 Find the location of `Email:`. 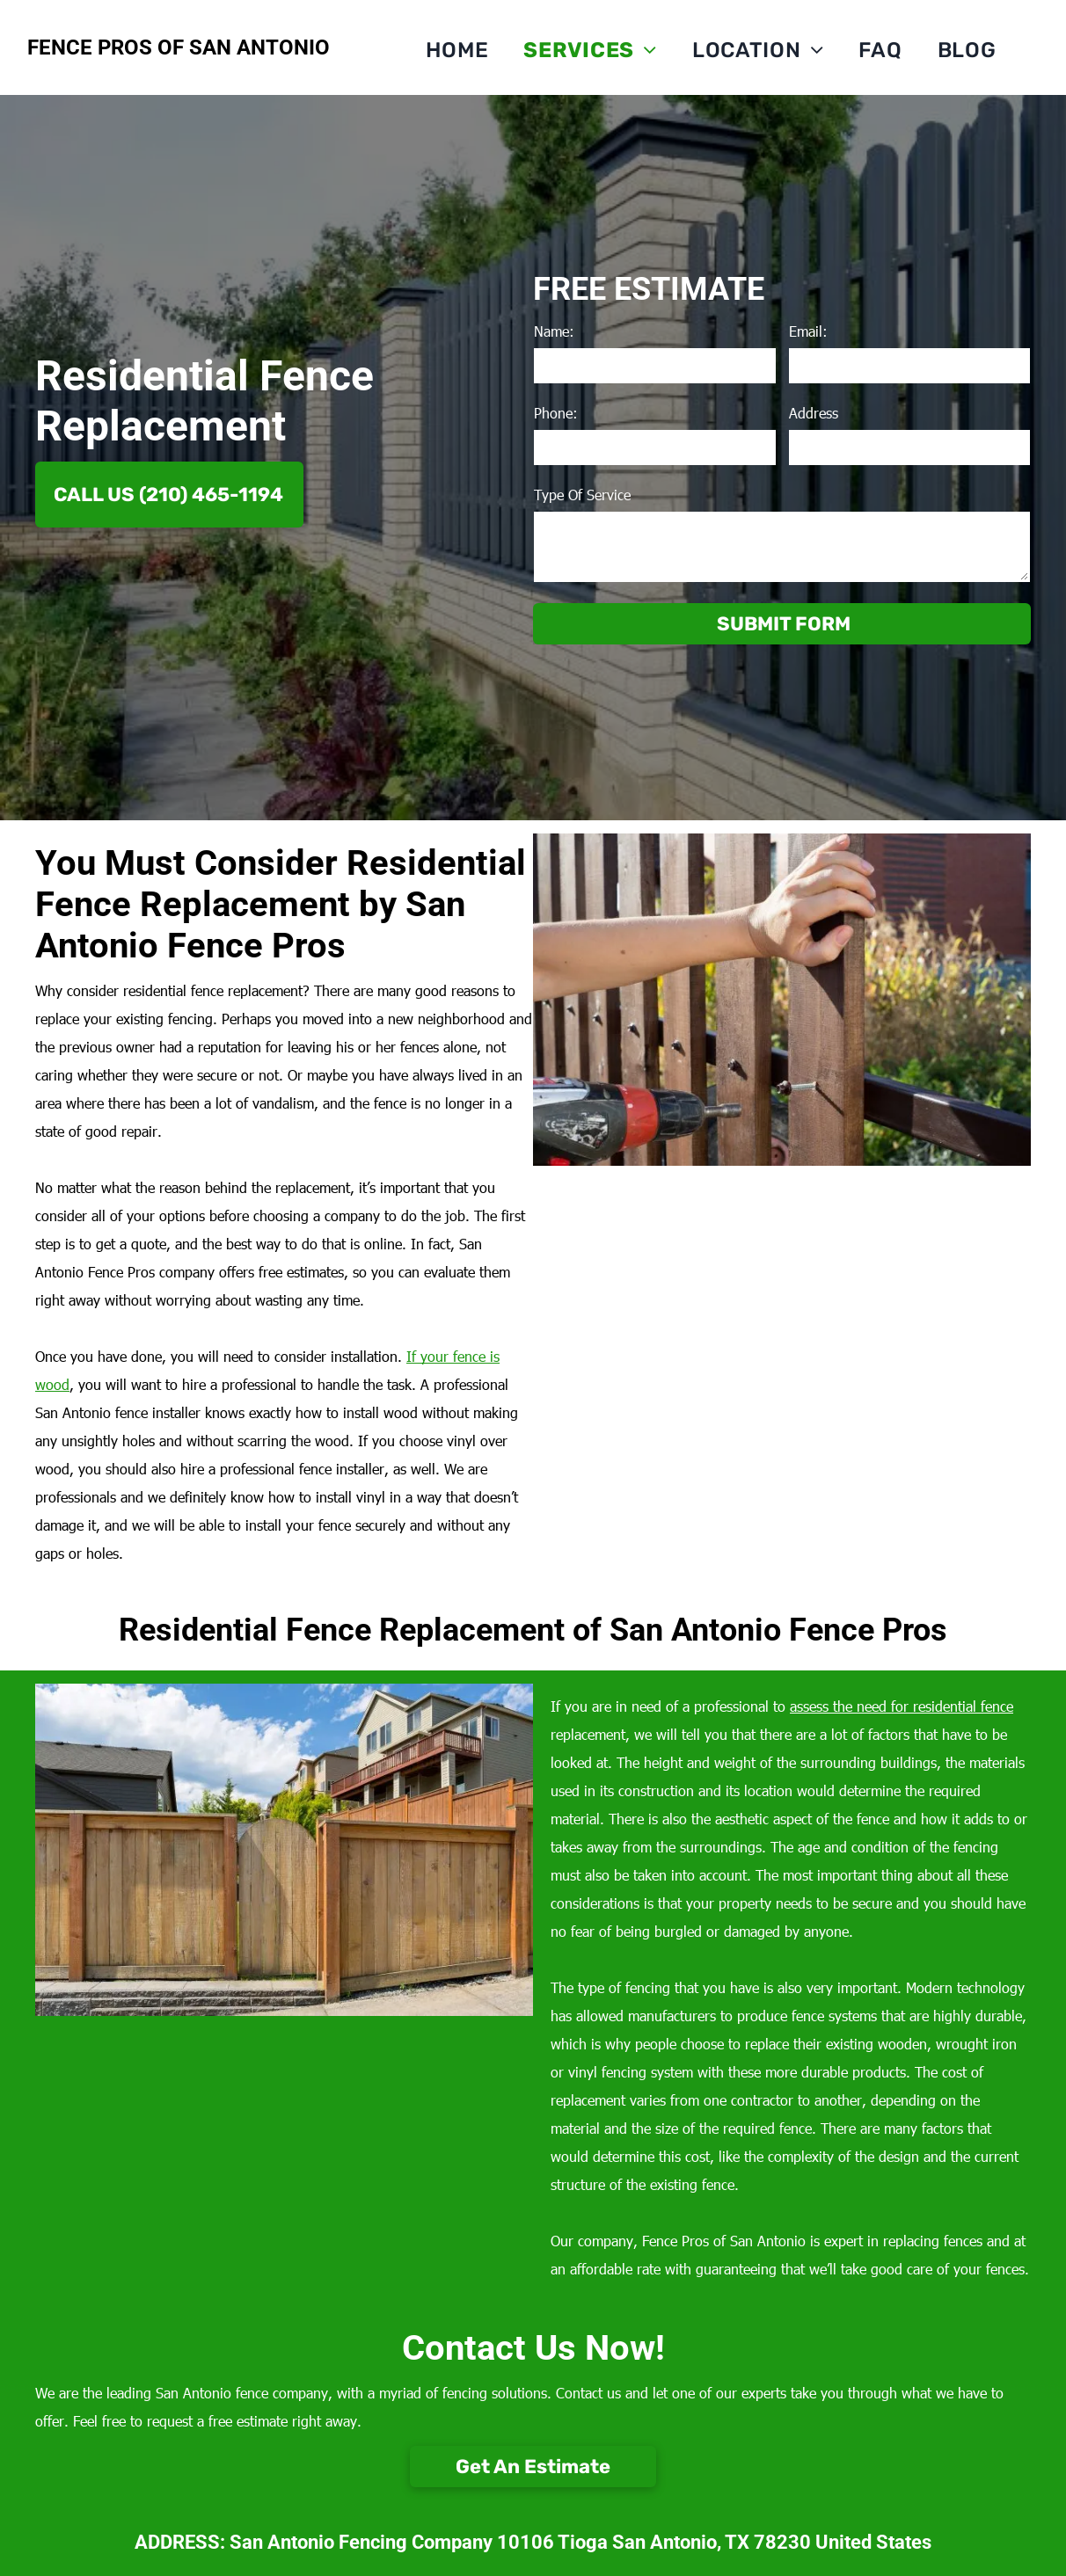

Email: is located at coordinates (808, 331).